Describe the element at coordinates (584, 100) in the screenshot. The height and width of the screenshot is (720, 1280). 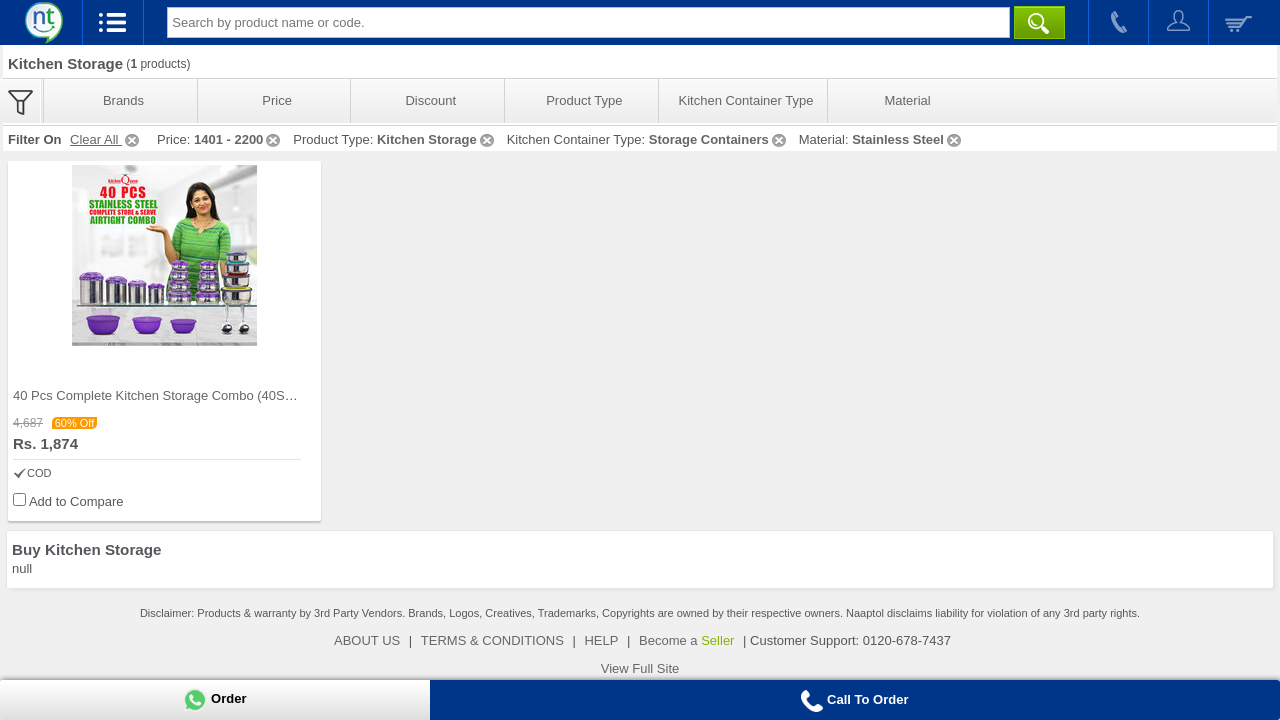
I see `Product Type` at that location.